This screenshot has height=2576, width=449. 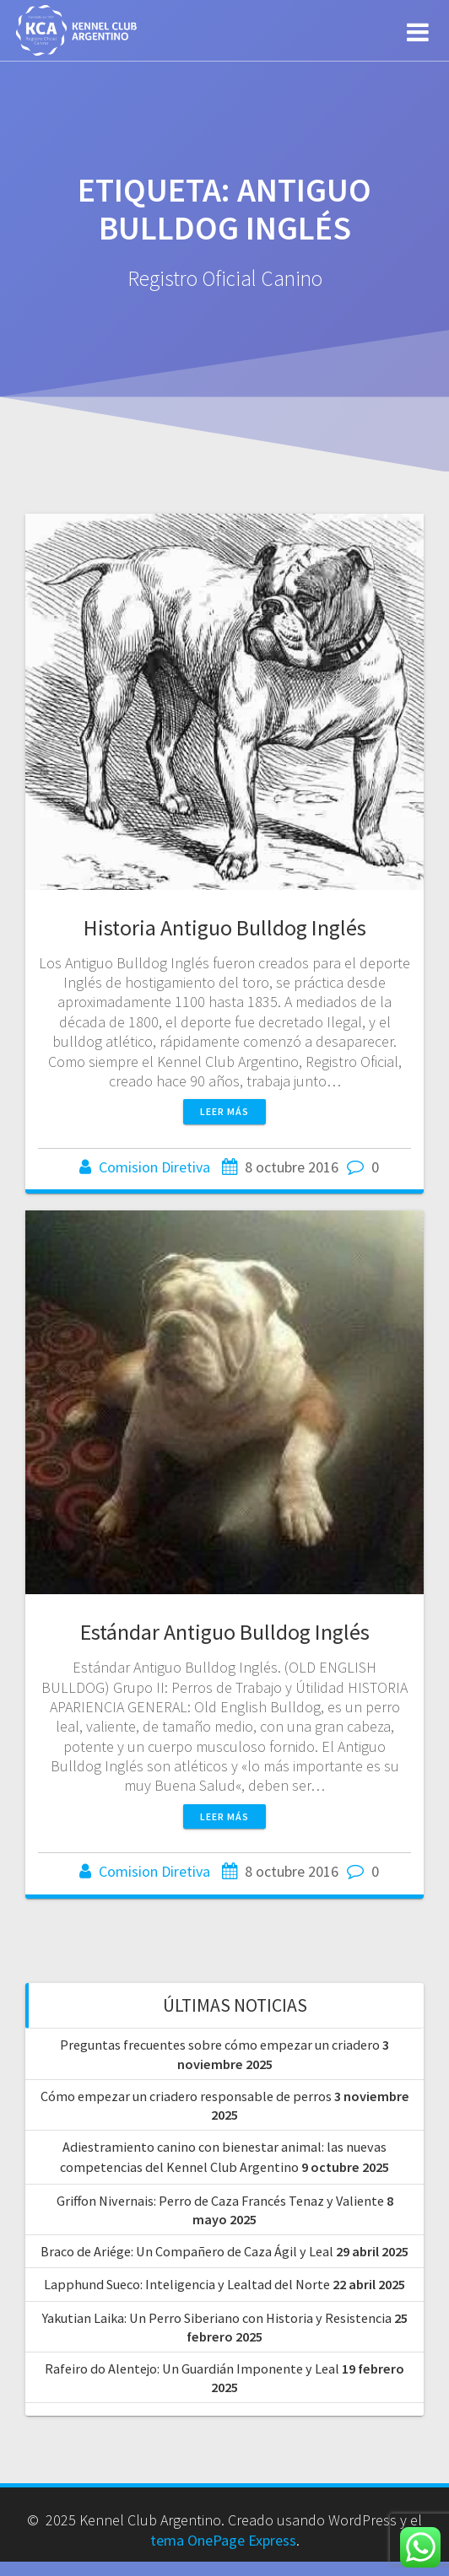 What do you see at coordinates (187, 2251) in the screenshot?
I see `Braco de Ariége: Un Compañero de Caza Ágil y Leal` at bounding box center [187, 2251].